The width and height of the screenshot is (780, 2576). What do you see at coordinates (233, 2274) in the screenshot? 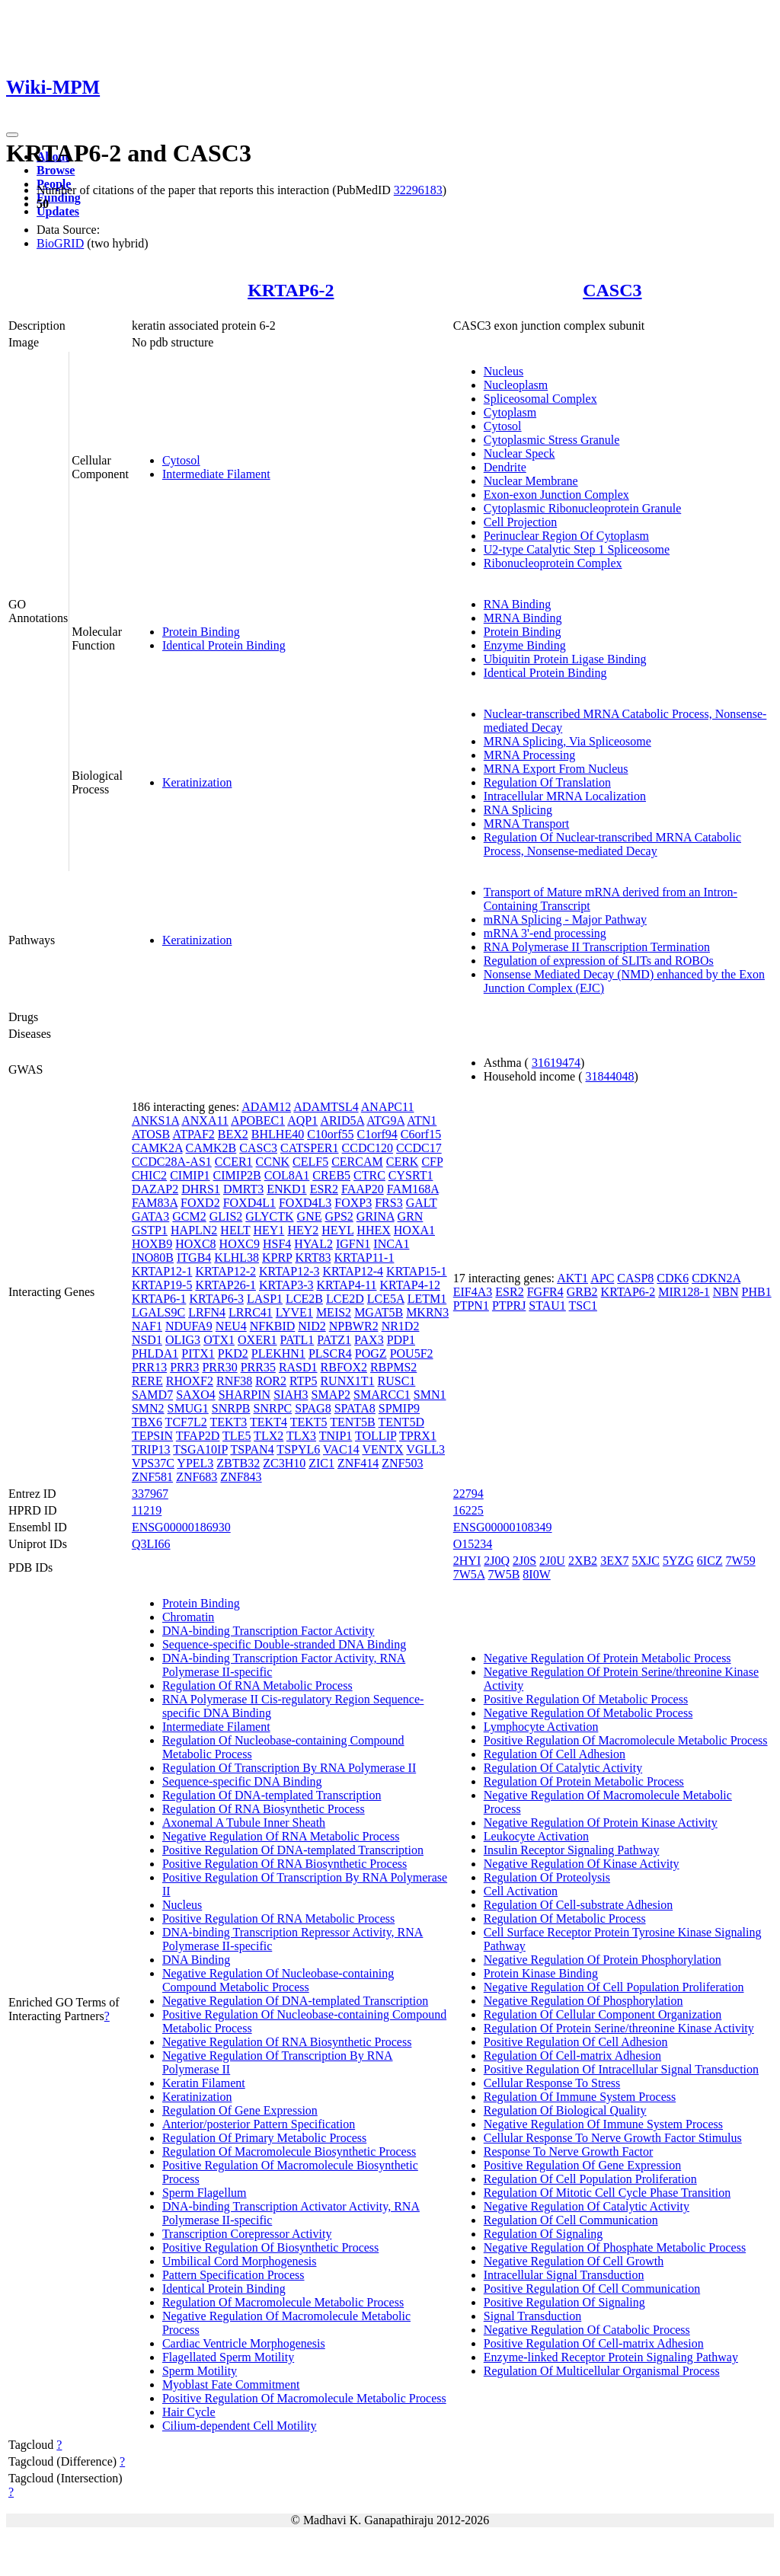
I see `Pattern Specification Process` at bounding box center [233, 2274].